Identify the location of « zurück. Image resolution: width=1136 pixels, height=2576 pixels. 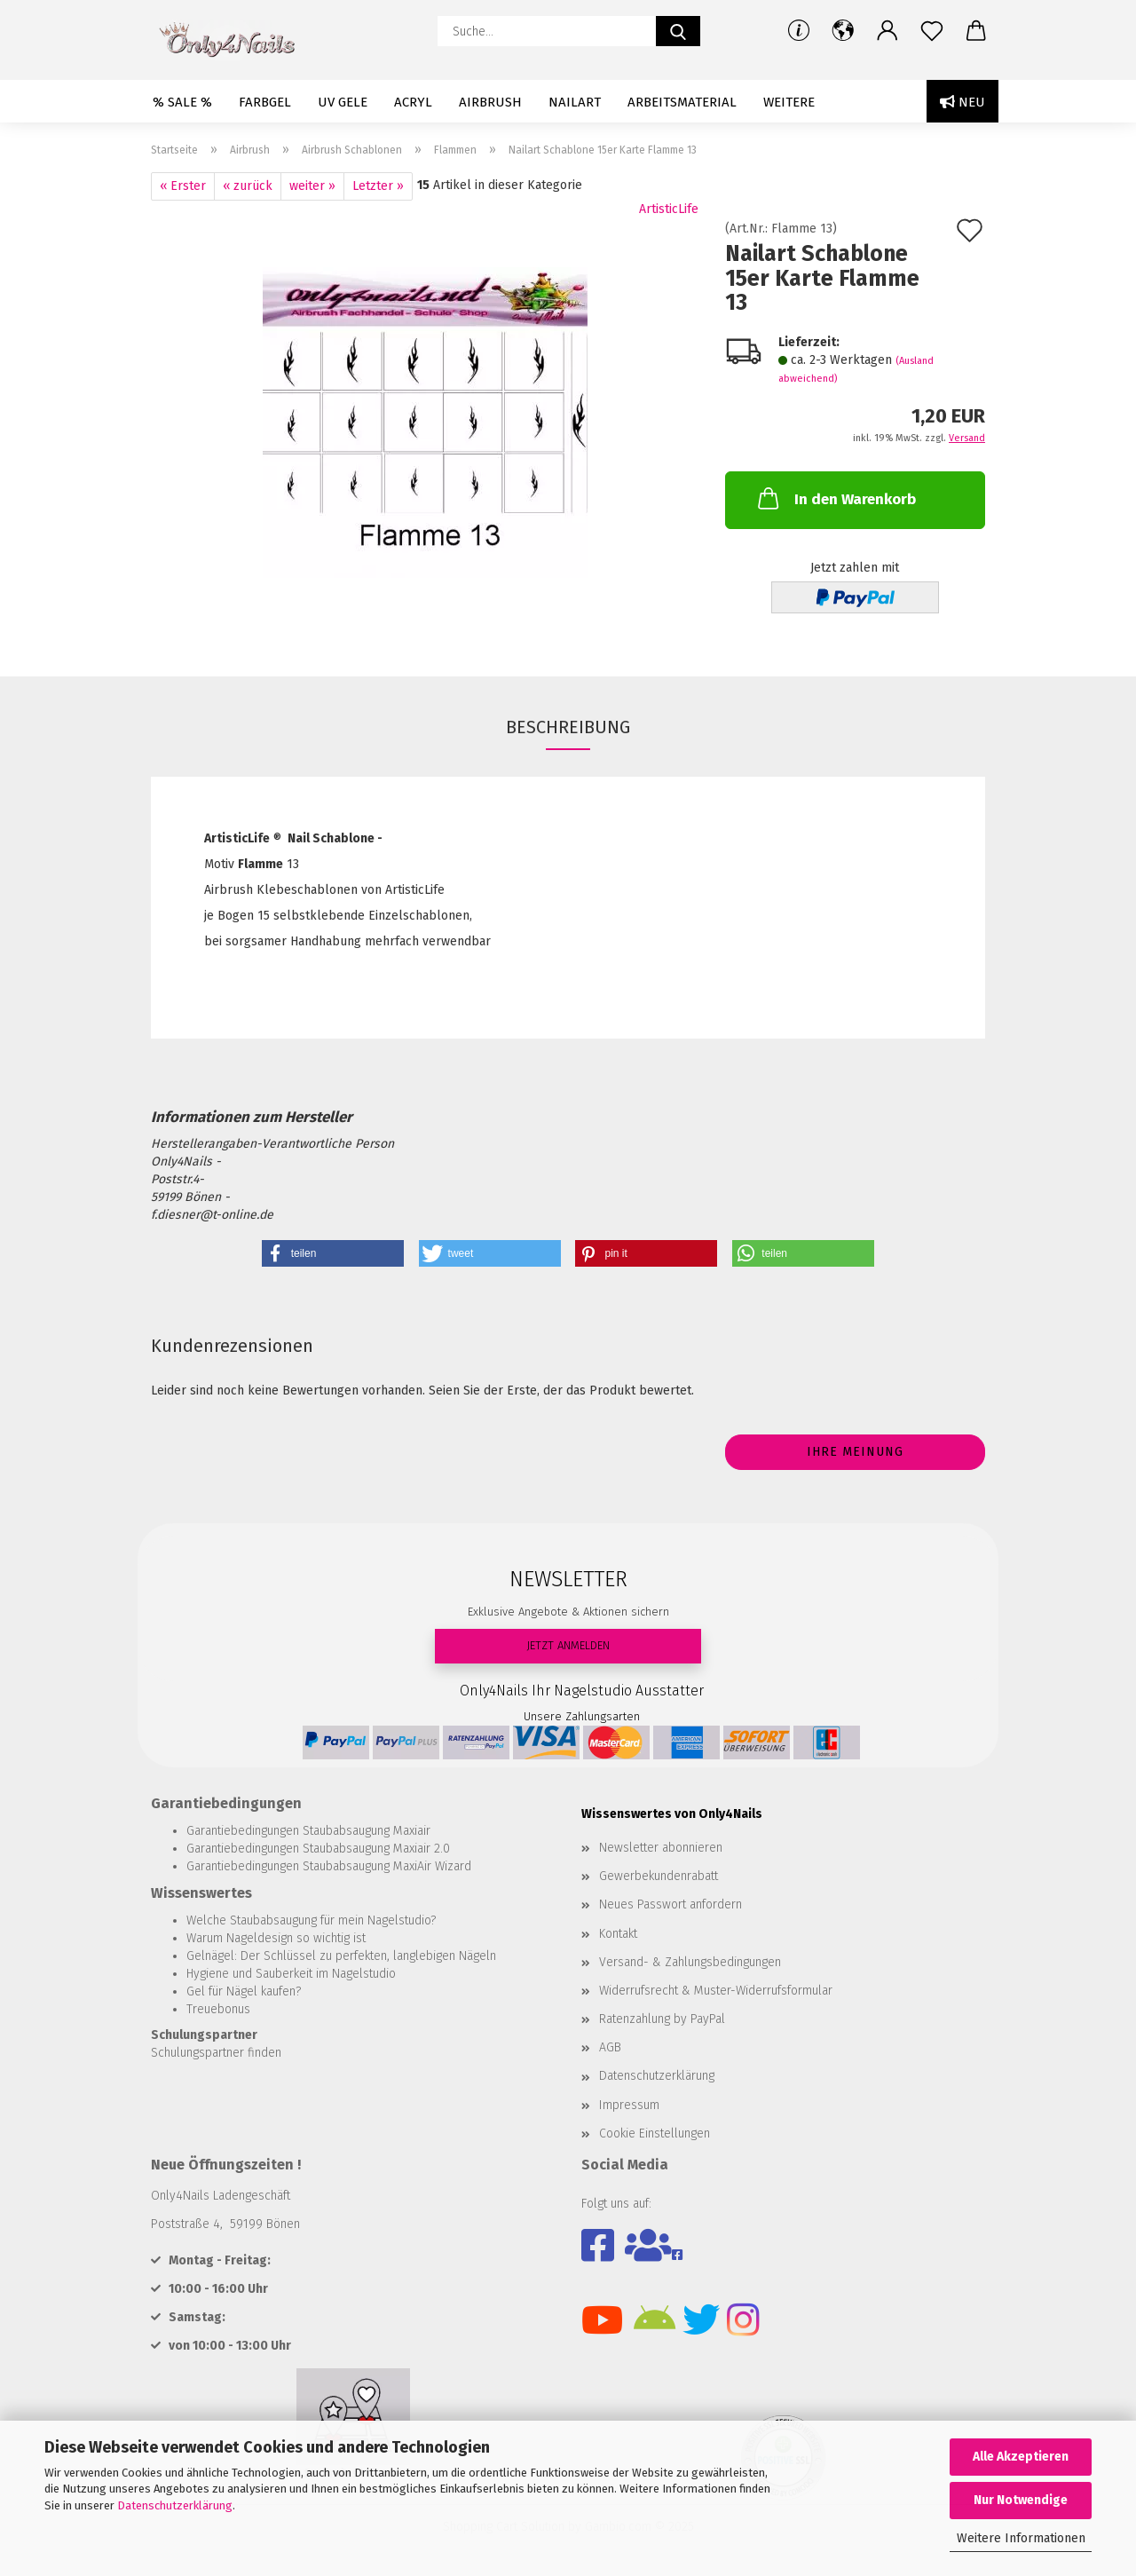
(247, 186).